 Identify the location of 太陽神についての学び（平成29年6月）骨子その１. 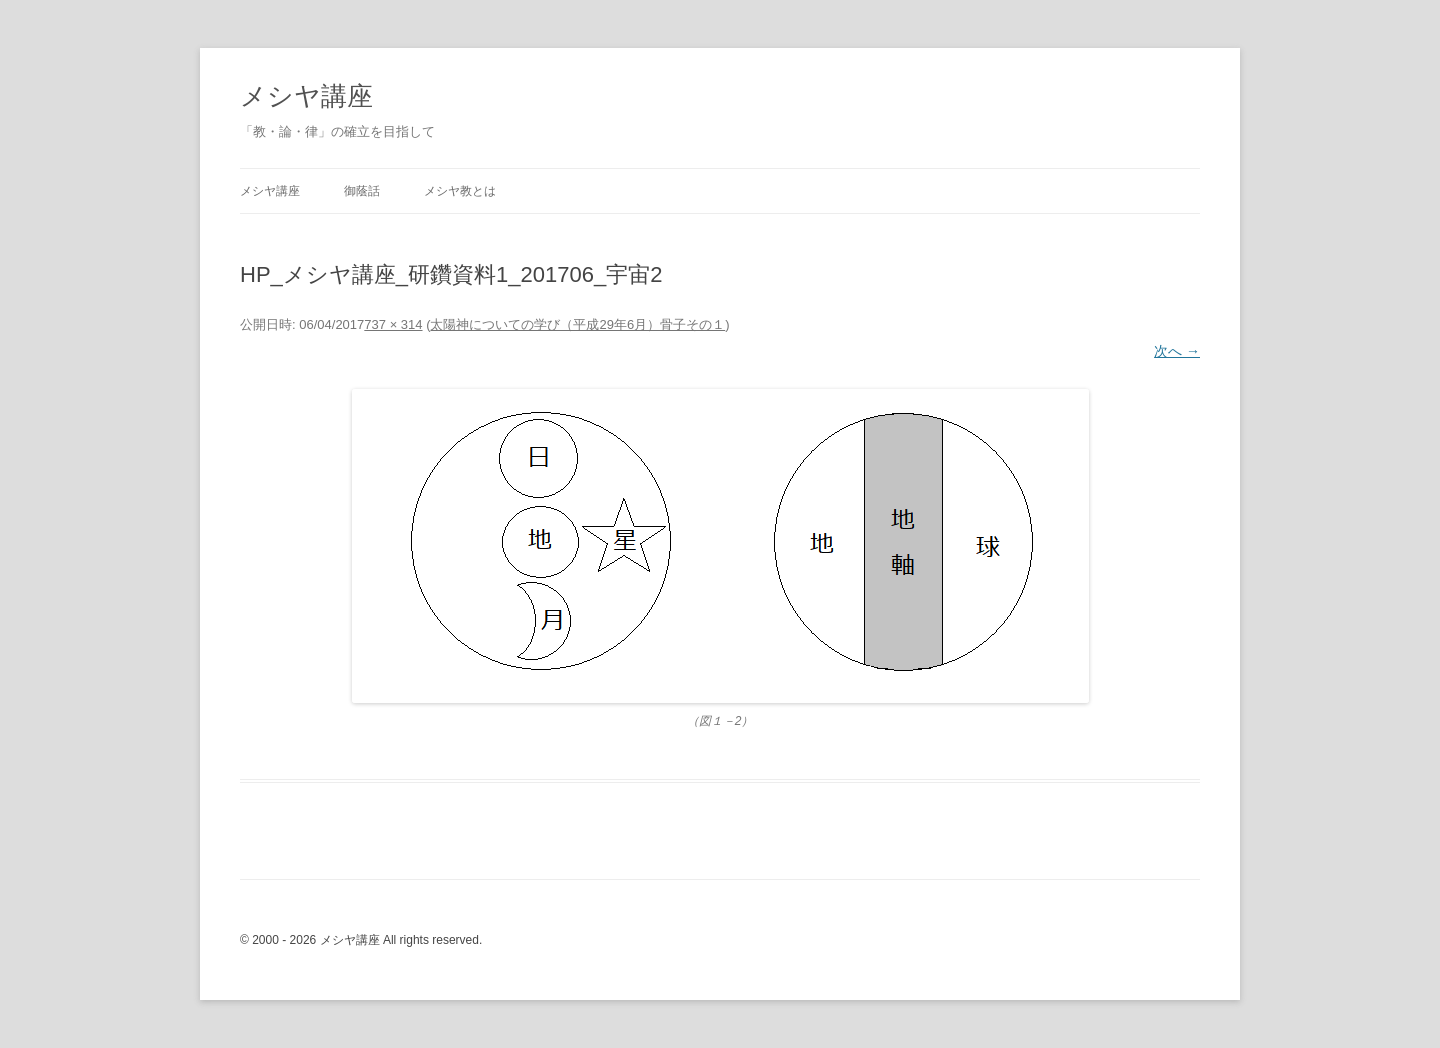
(577, 324).